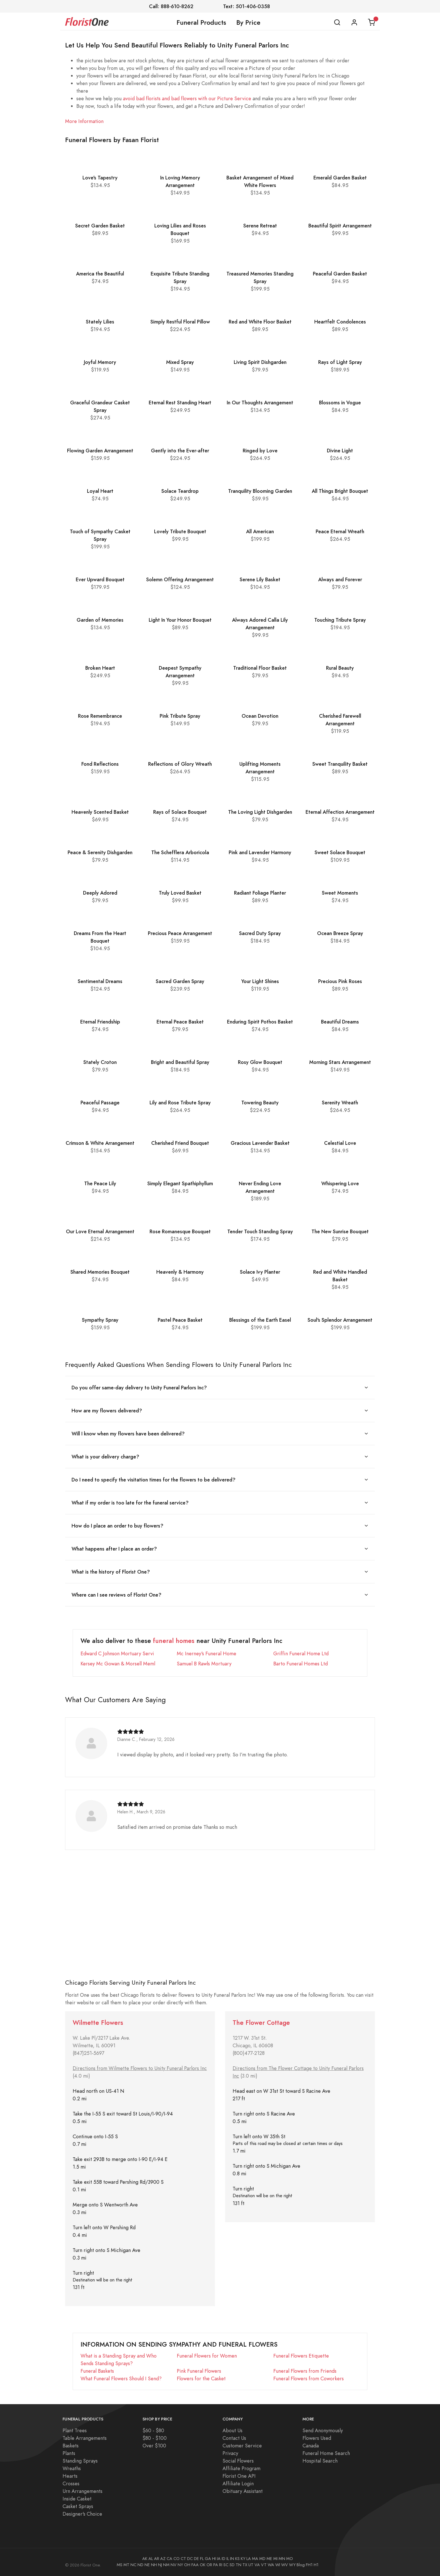 Image resolution: width=440 pixels, height=2576 pixels. I want to click on CO, so click(176, 2558).